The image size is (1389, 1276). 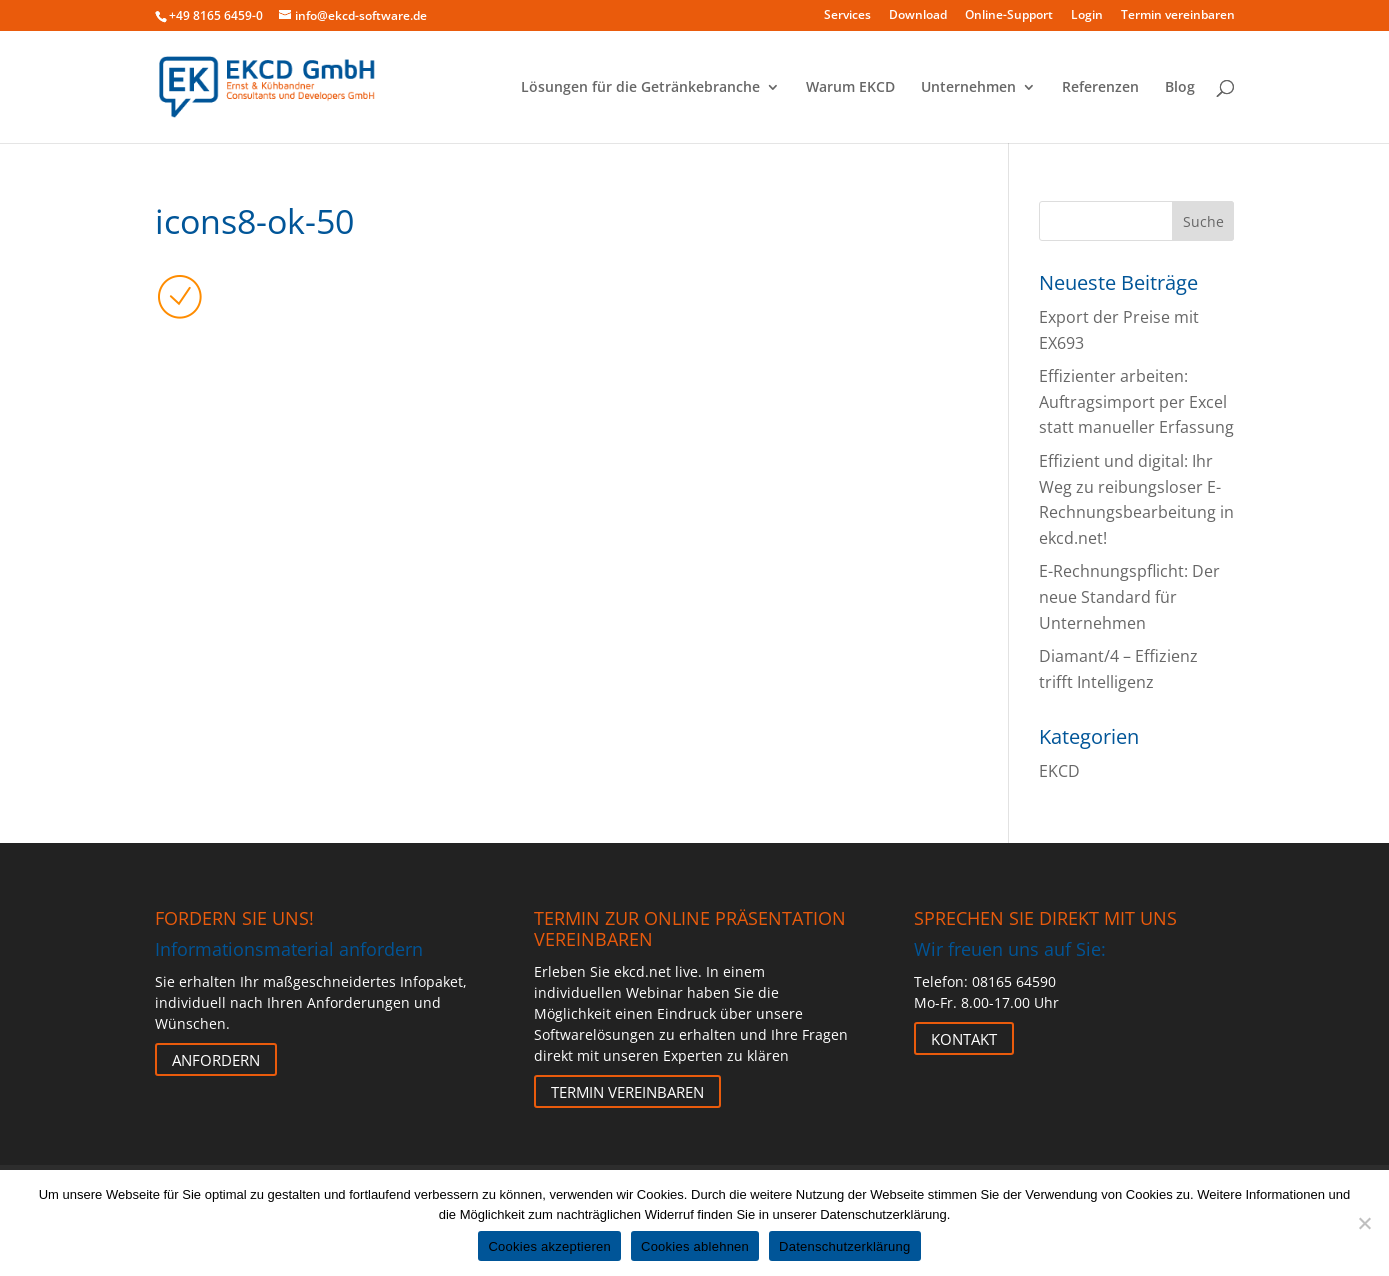 I want to click on Datenschutzerklärung, so click(x=844, y=1246).